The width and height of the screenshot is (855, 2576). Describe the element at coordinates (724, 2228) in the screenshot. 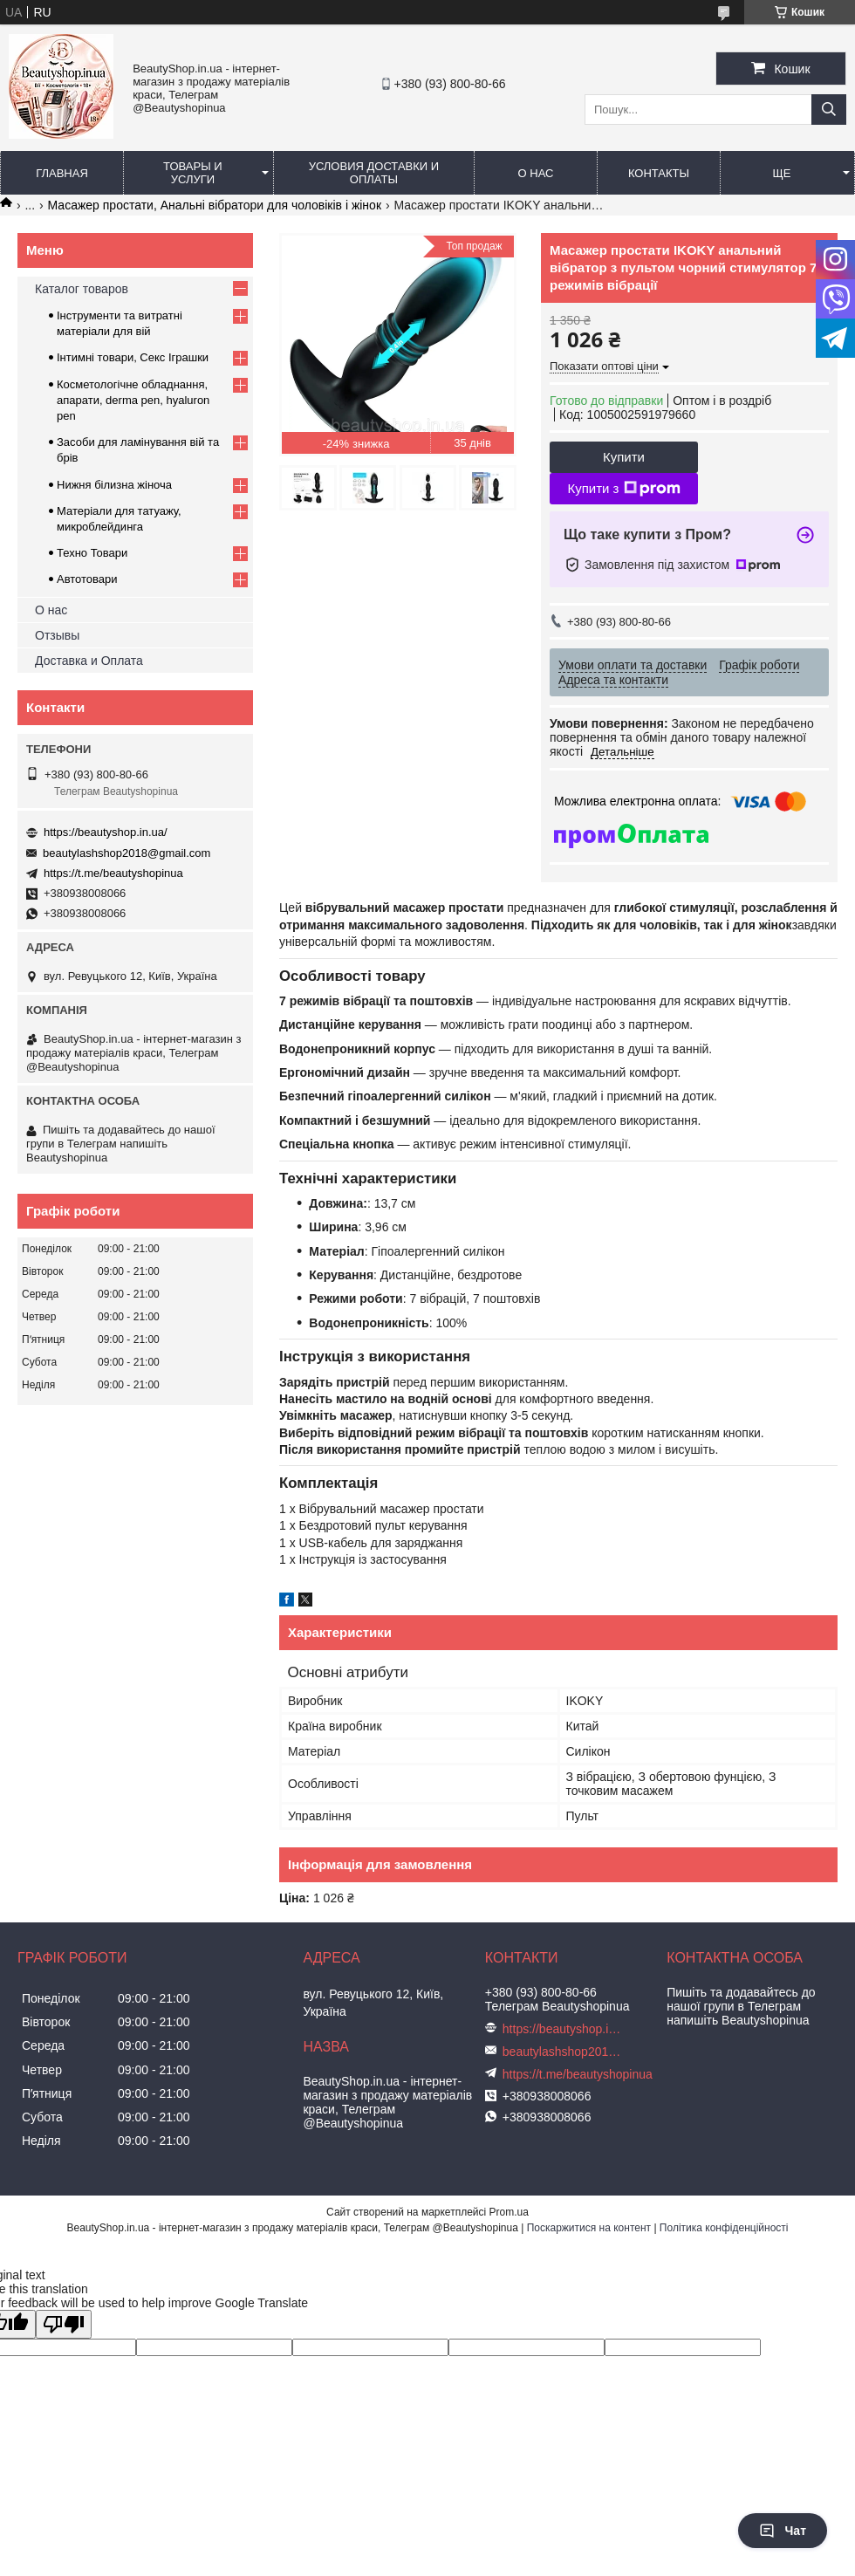

I see `Політика конфіденційності` at that location.